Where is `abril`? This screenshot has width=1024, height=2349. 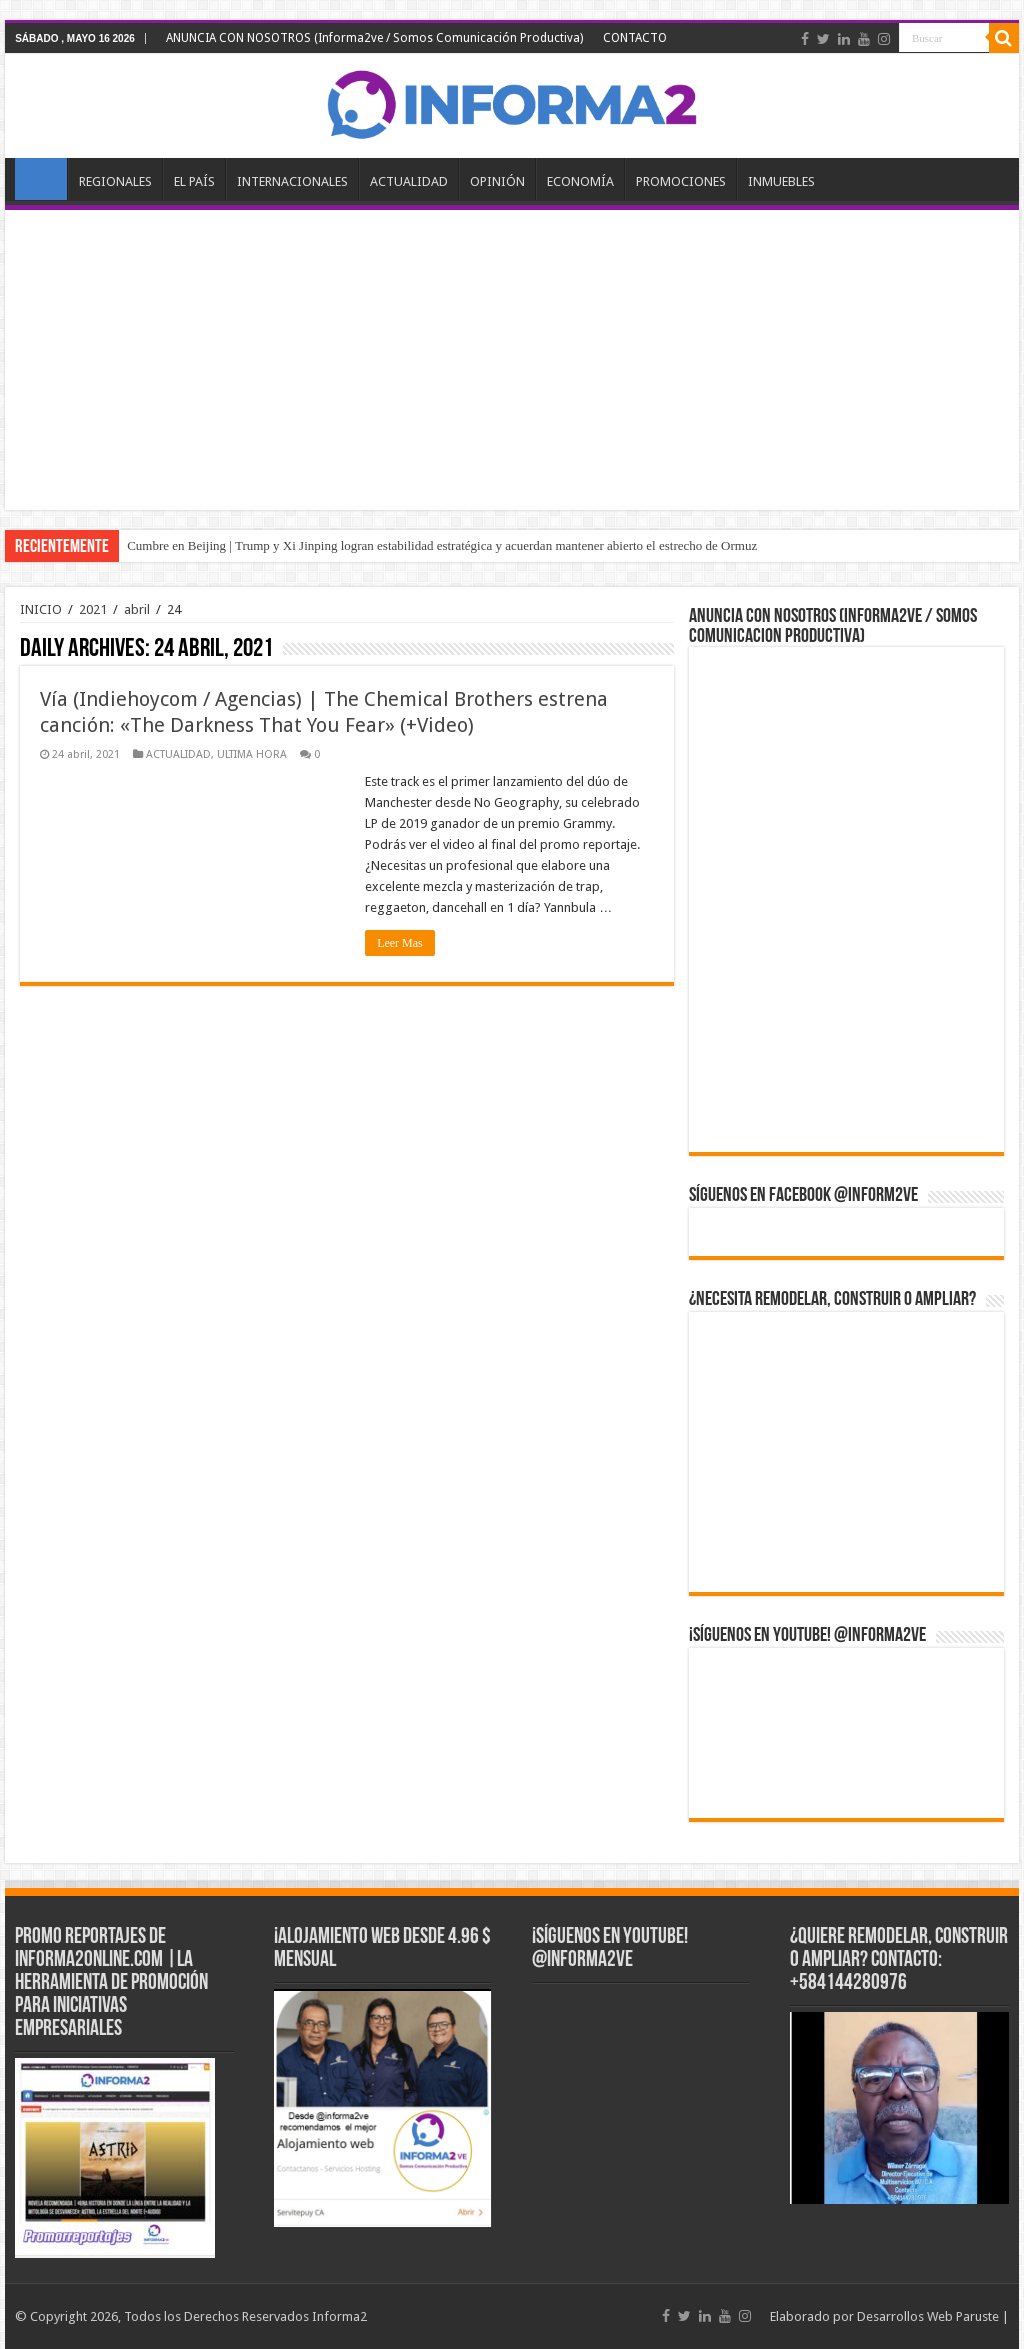
abril is located at coordinates (137, 609).